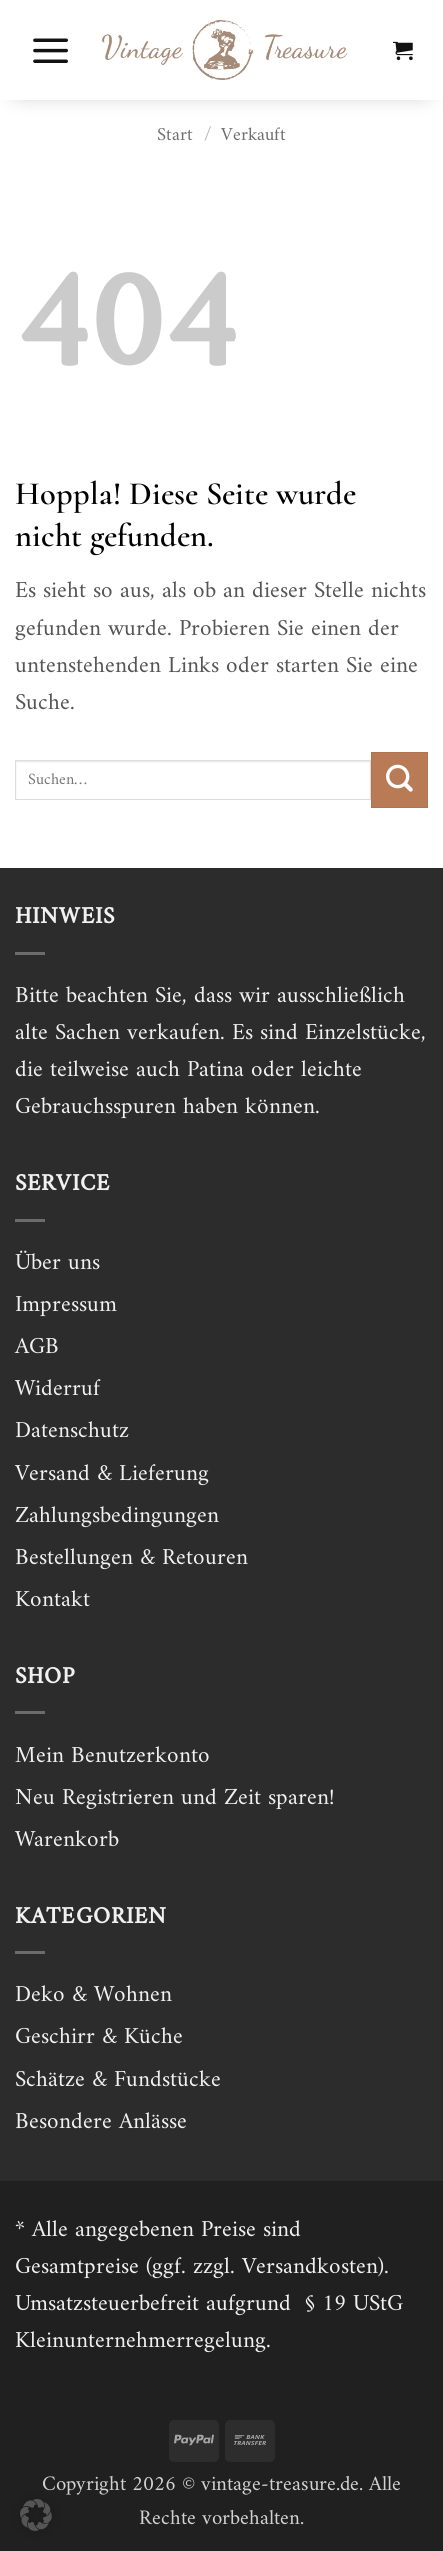  Describe the element at coordinates (57, 1389) in the screenshot. I see `Widerruf` at that location.